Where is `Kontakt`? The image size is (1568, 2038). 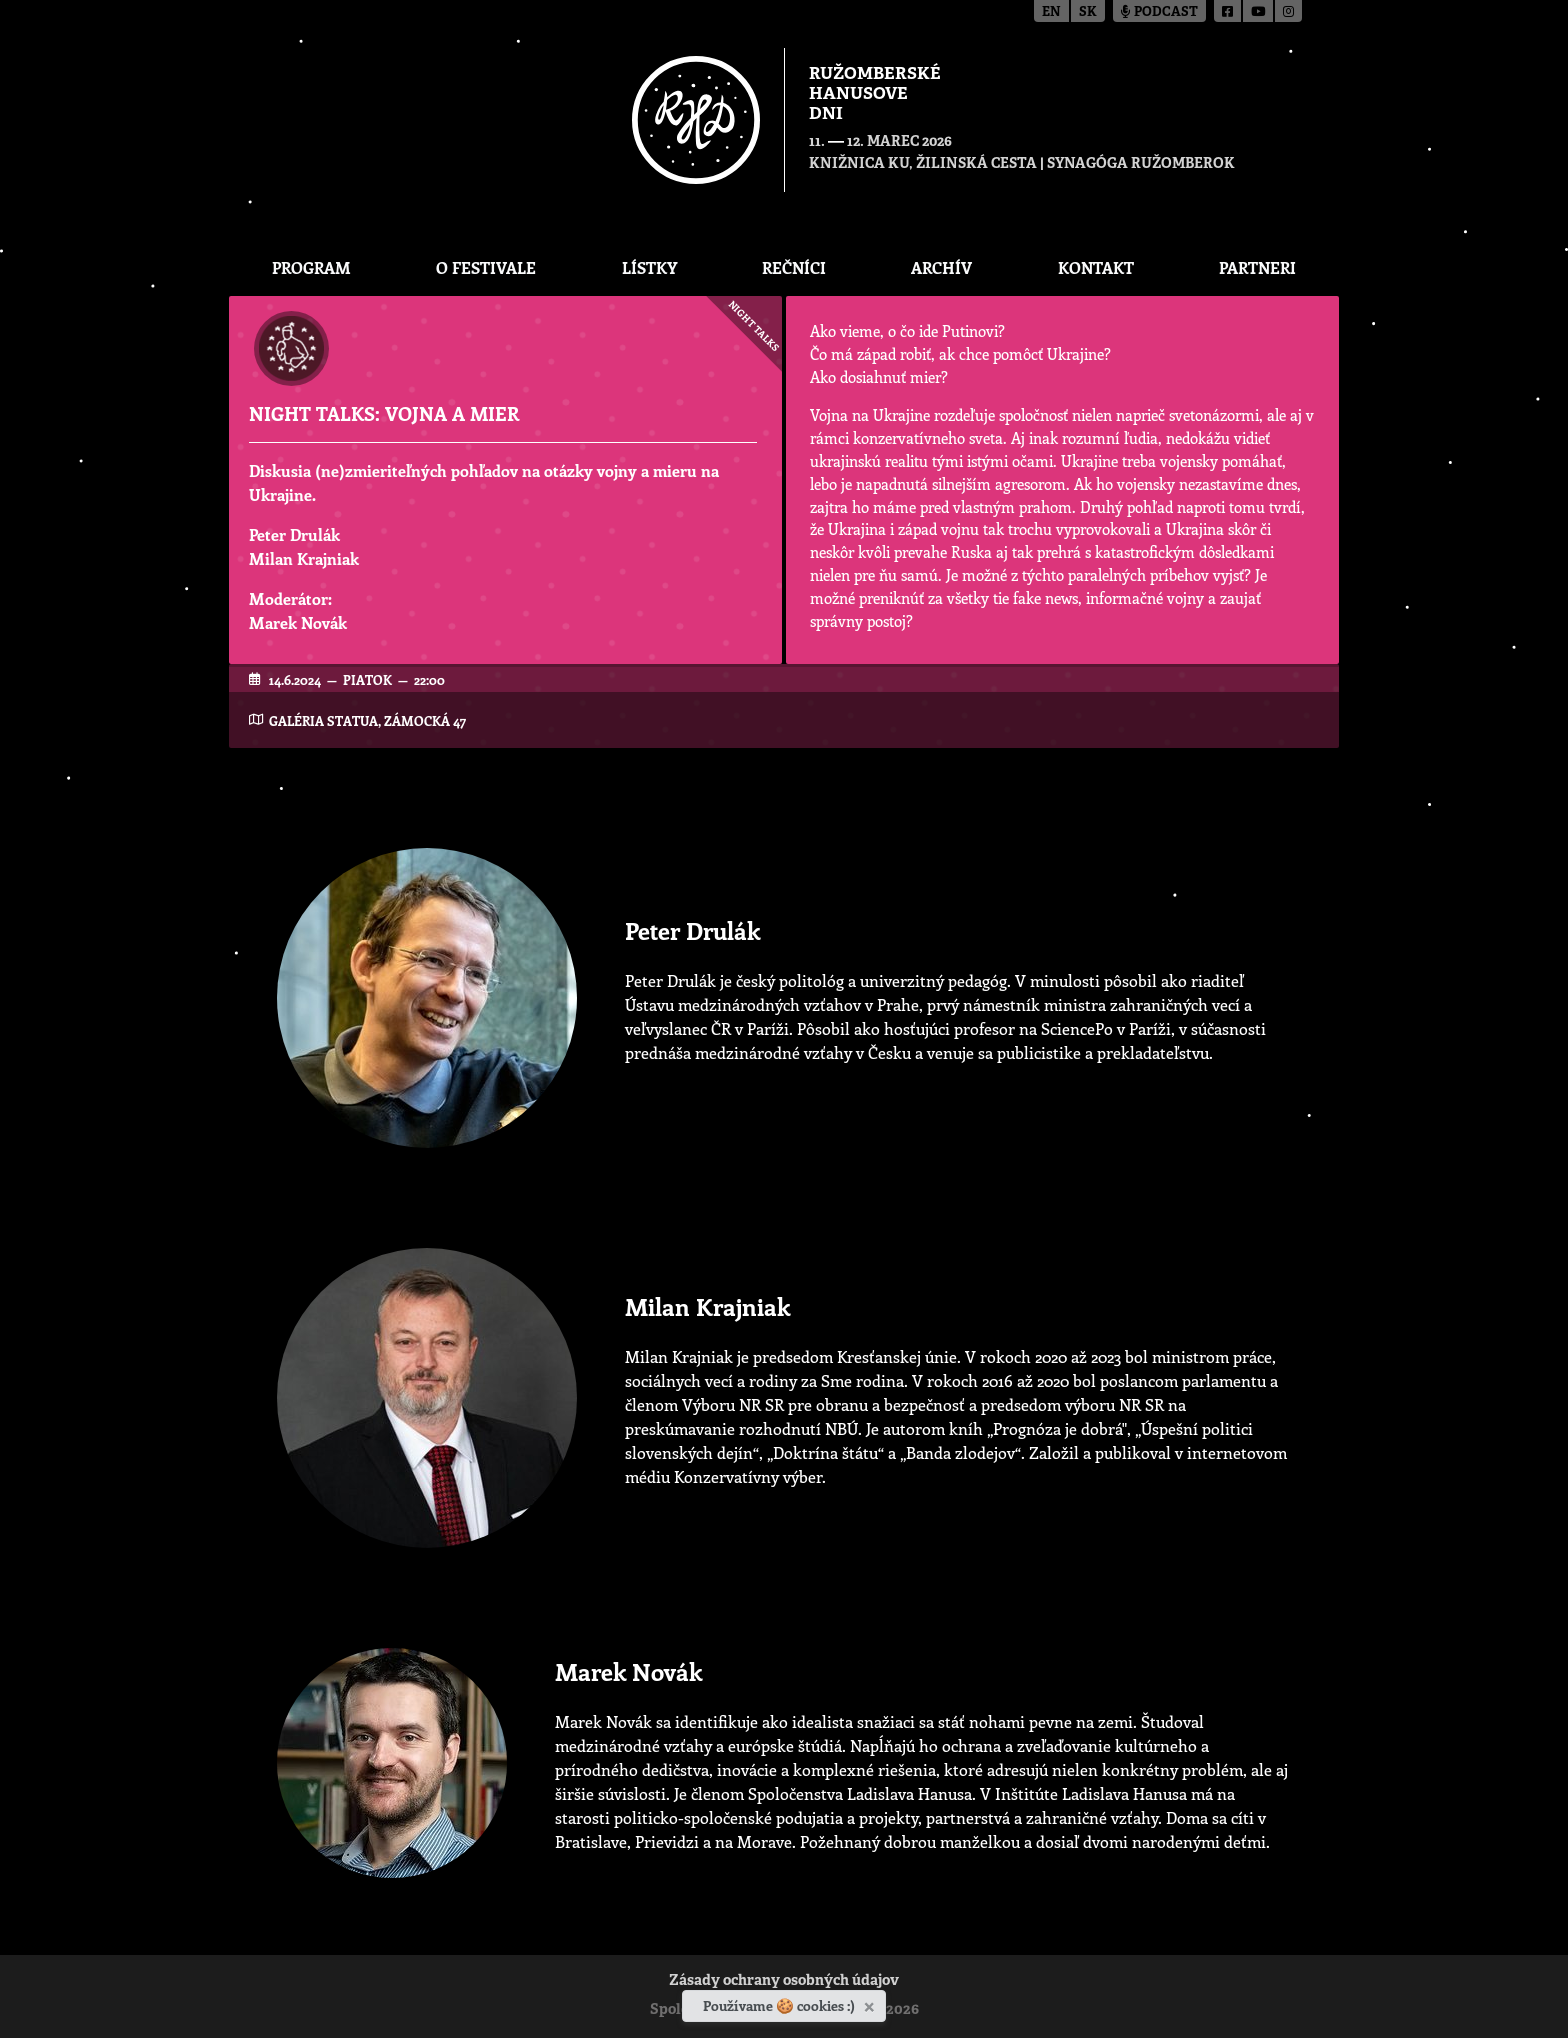 Kontakt is located at coordinates (1096, 267).